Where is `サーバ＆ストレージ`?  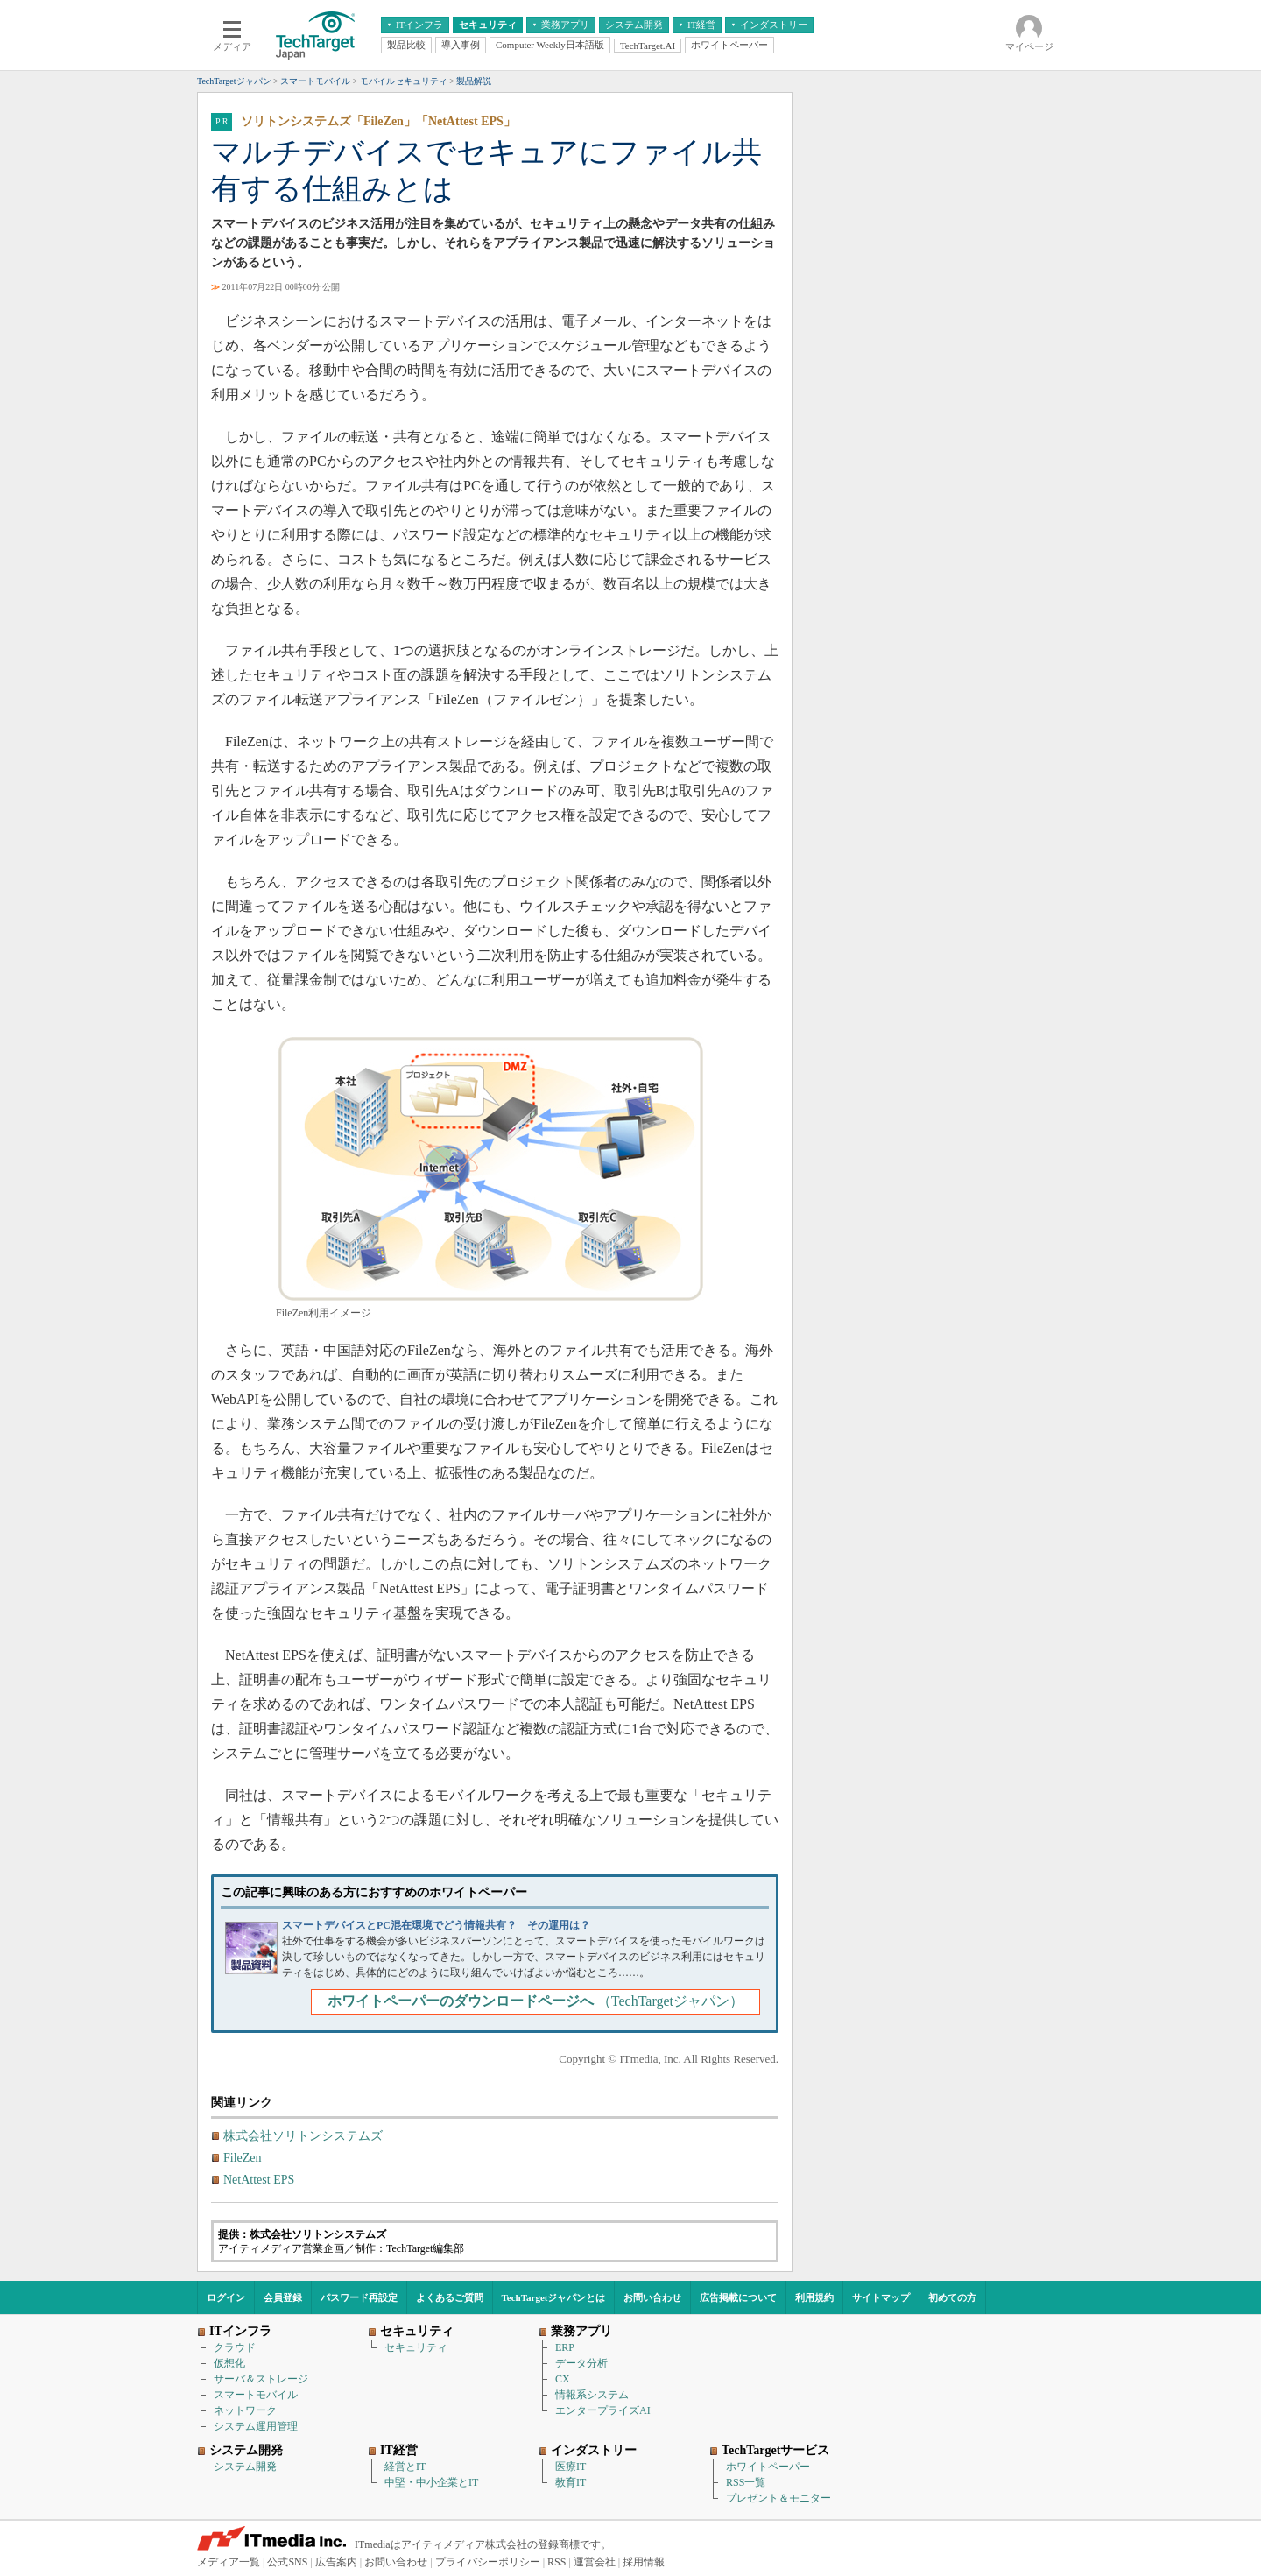 サーバ＆ストレージ is located at coordinates (261, 2379).